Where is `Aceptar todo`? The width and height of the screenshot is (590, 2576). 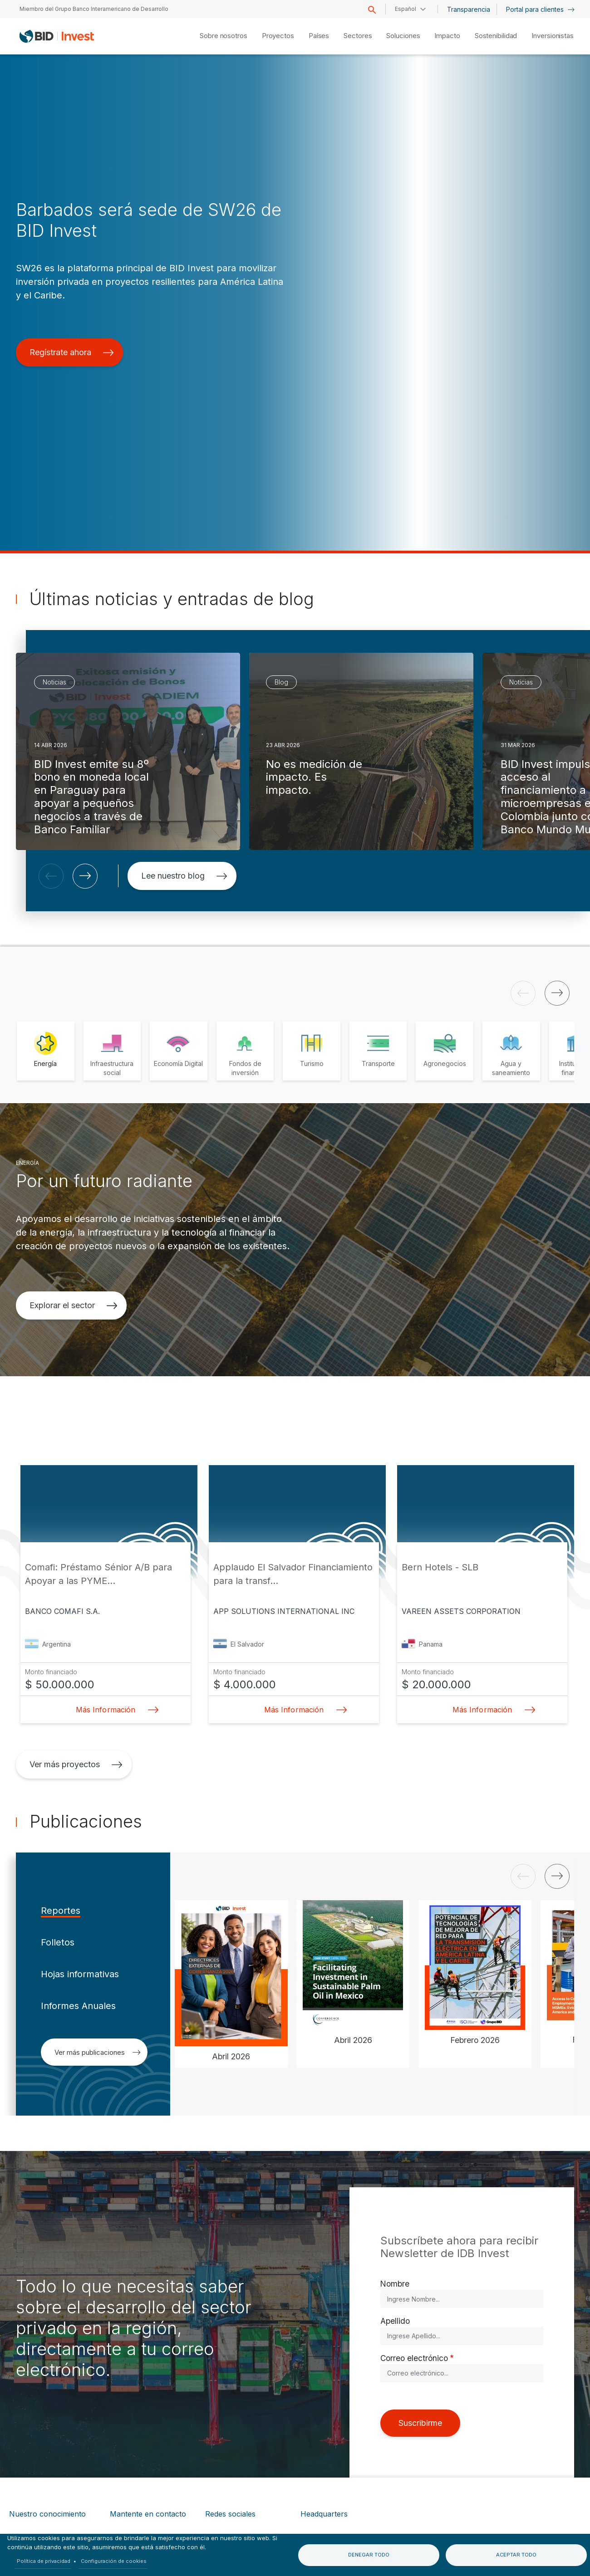 Aceptar todo is located at coordinates (516, 2555).